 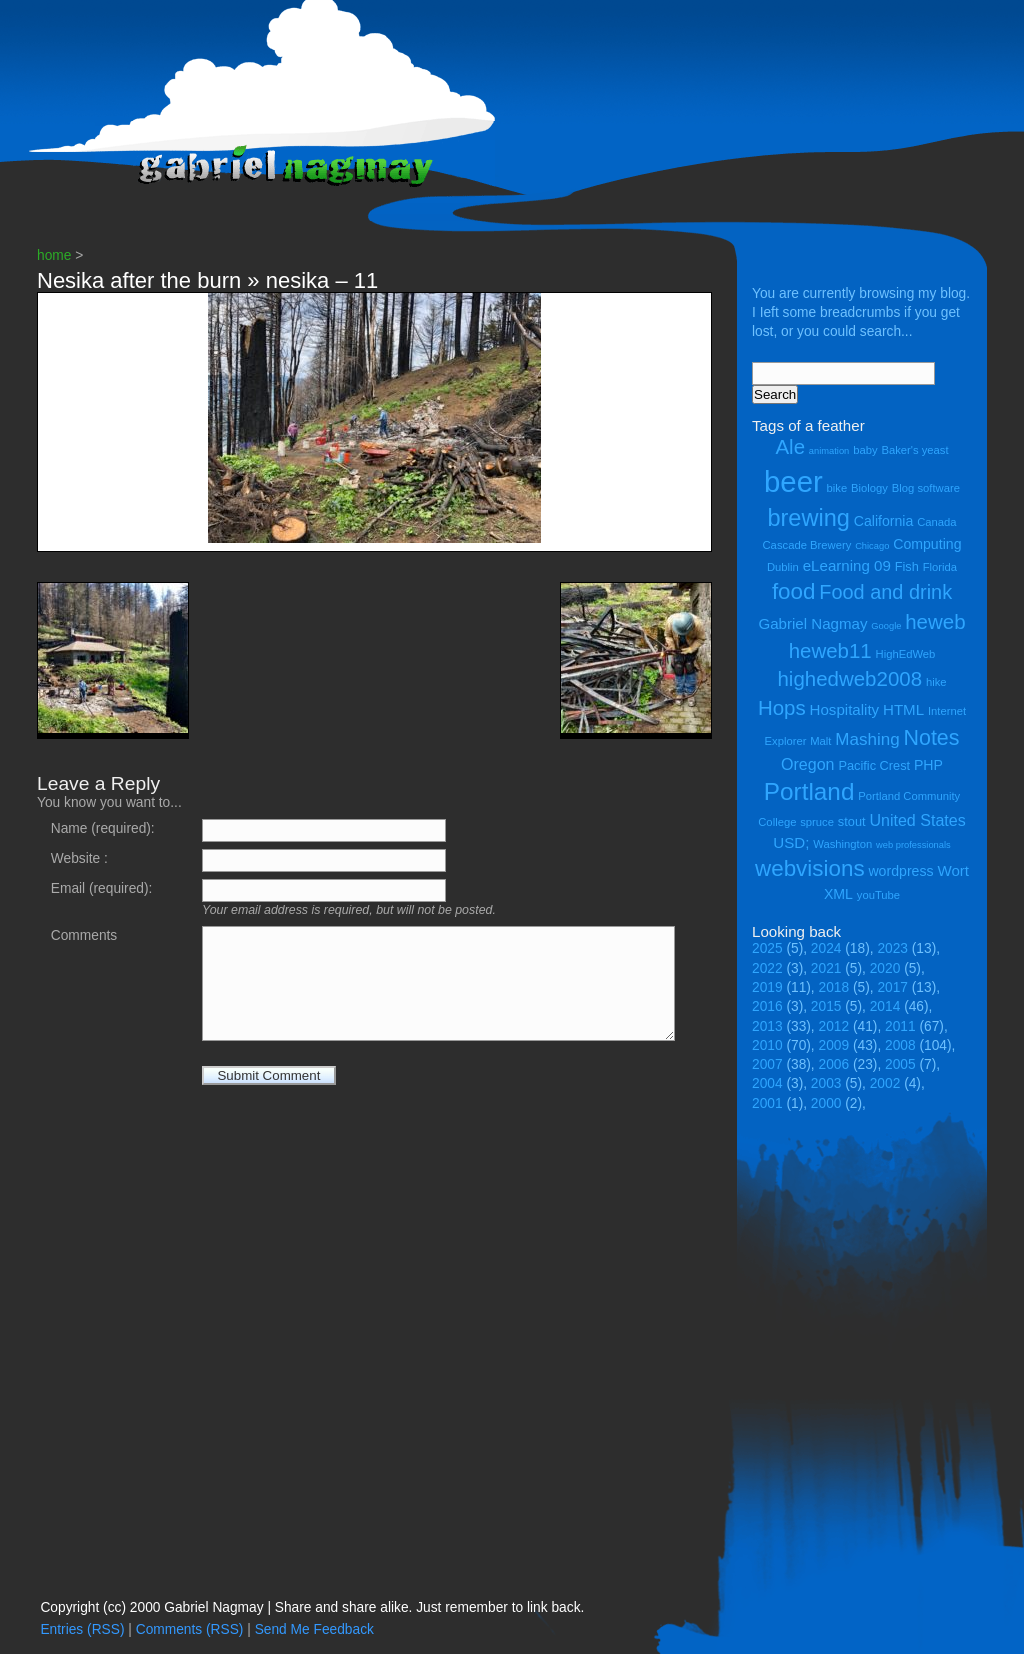 What do you see at coordinates (885, 968) in the screenshot?
I see `2020` at bounding box center [885, 968].